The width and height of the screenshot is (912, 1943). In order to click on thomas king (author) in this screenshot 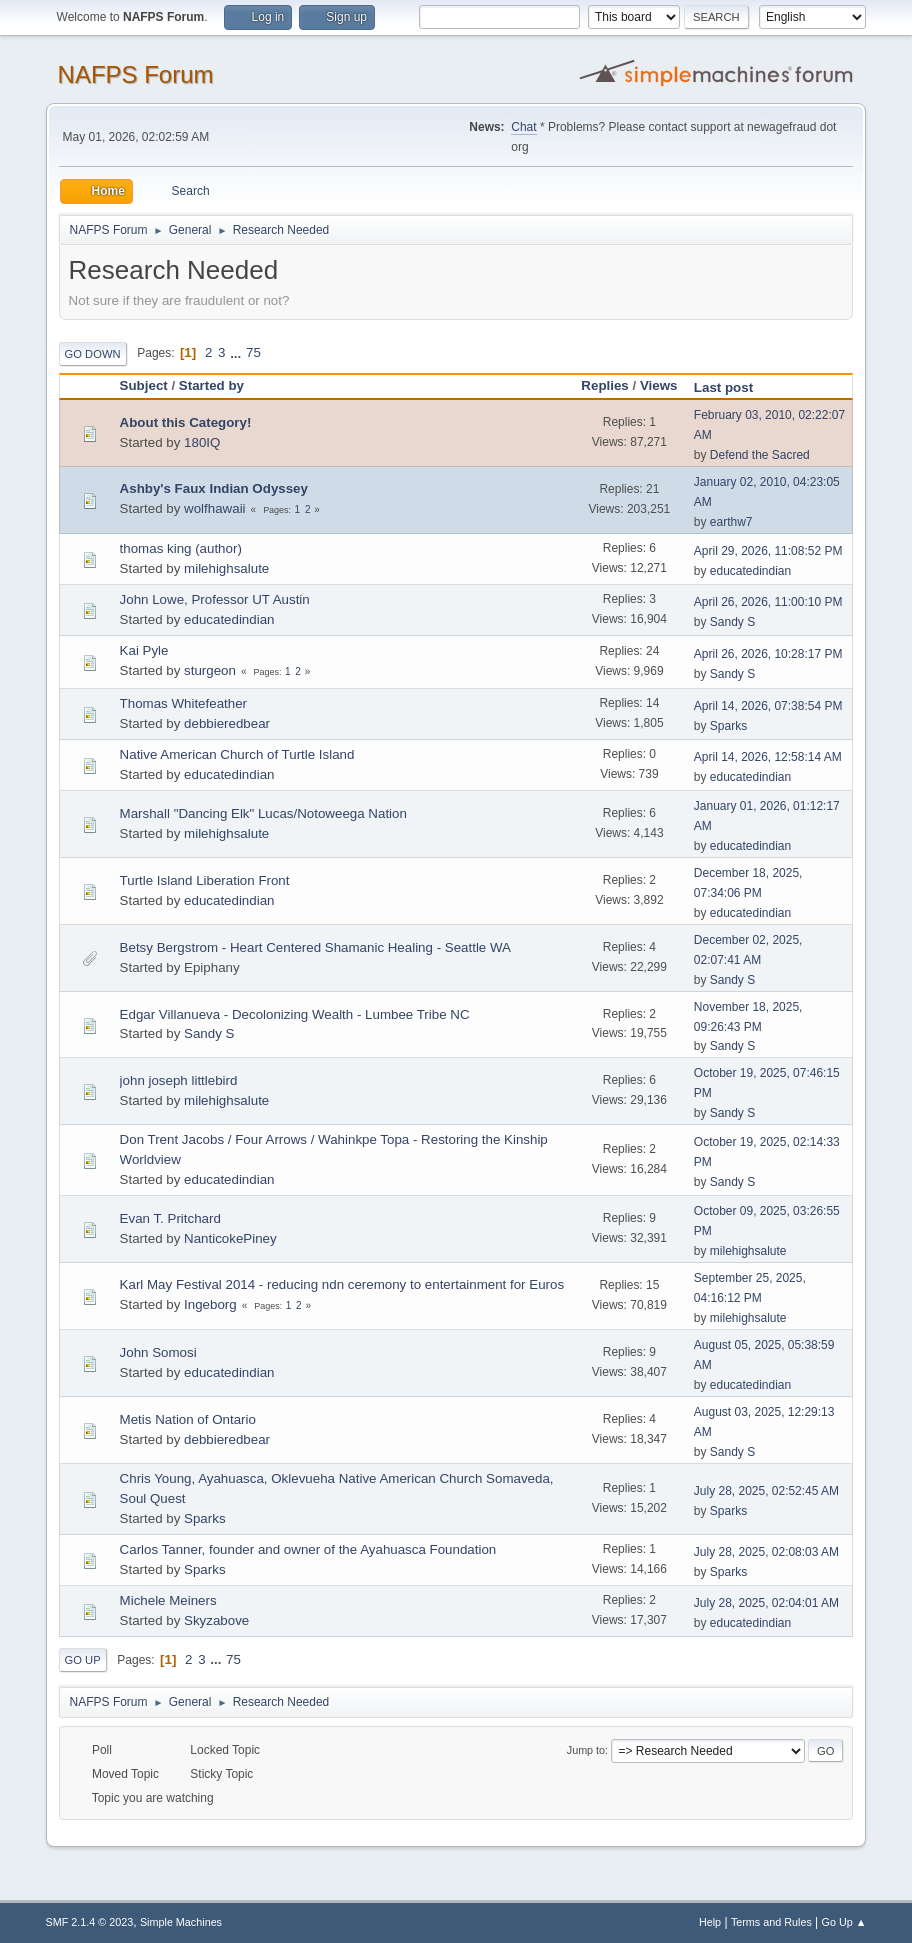, I will do `click(181, 548)`.